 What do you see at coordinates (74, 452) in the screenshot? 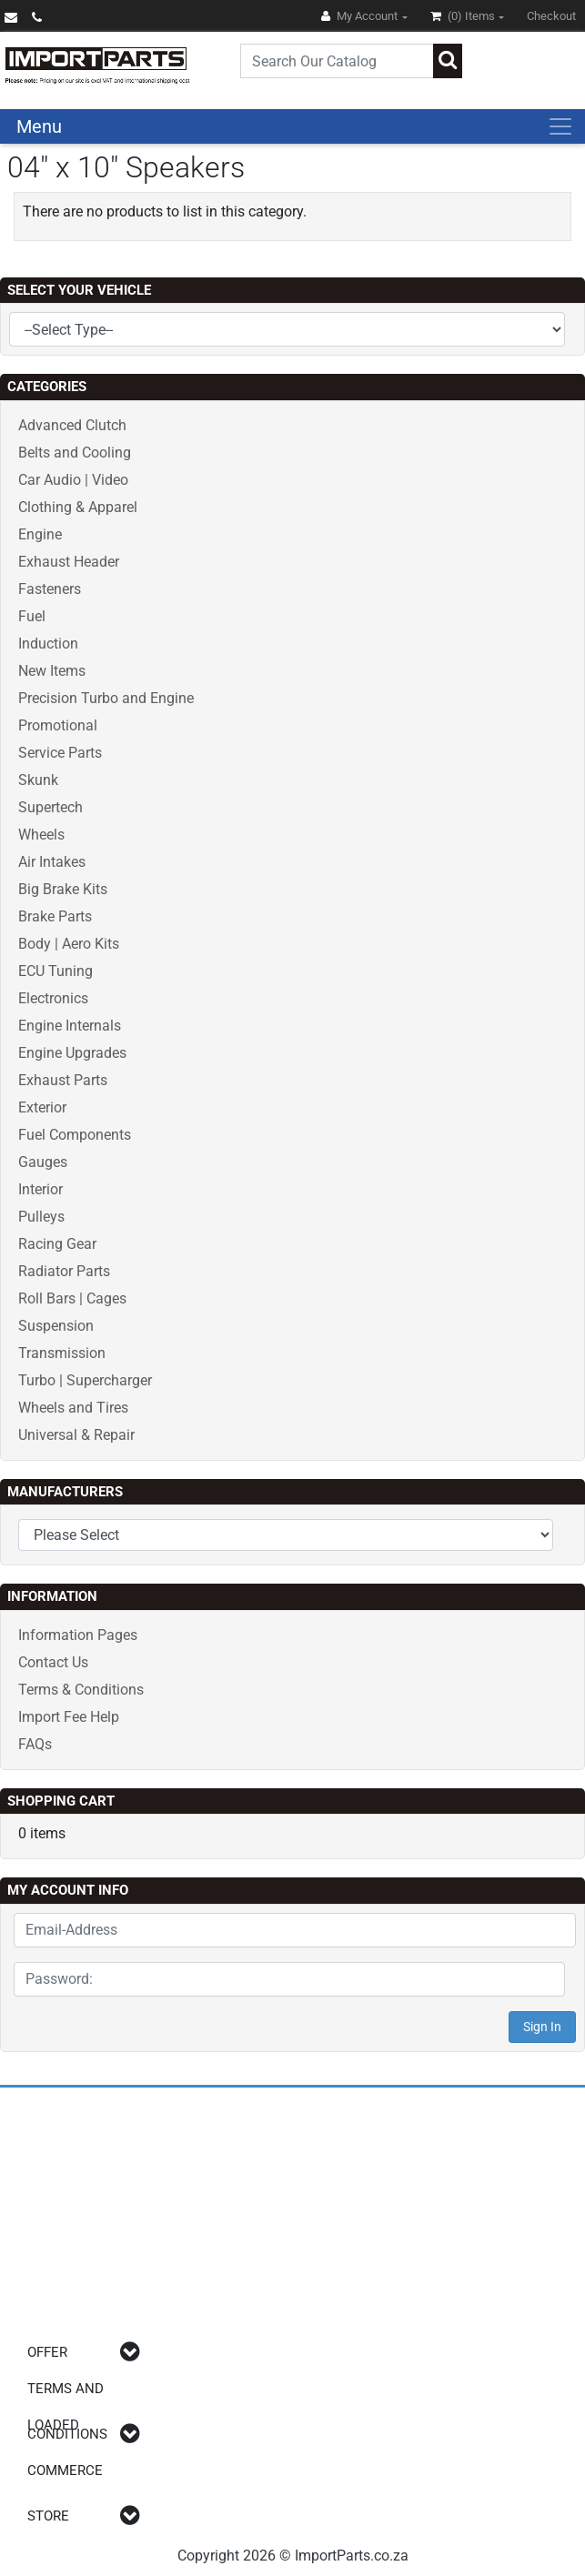
I see `Belts and Cooling` at bounding box center [74, 452].